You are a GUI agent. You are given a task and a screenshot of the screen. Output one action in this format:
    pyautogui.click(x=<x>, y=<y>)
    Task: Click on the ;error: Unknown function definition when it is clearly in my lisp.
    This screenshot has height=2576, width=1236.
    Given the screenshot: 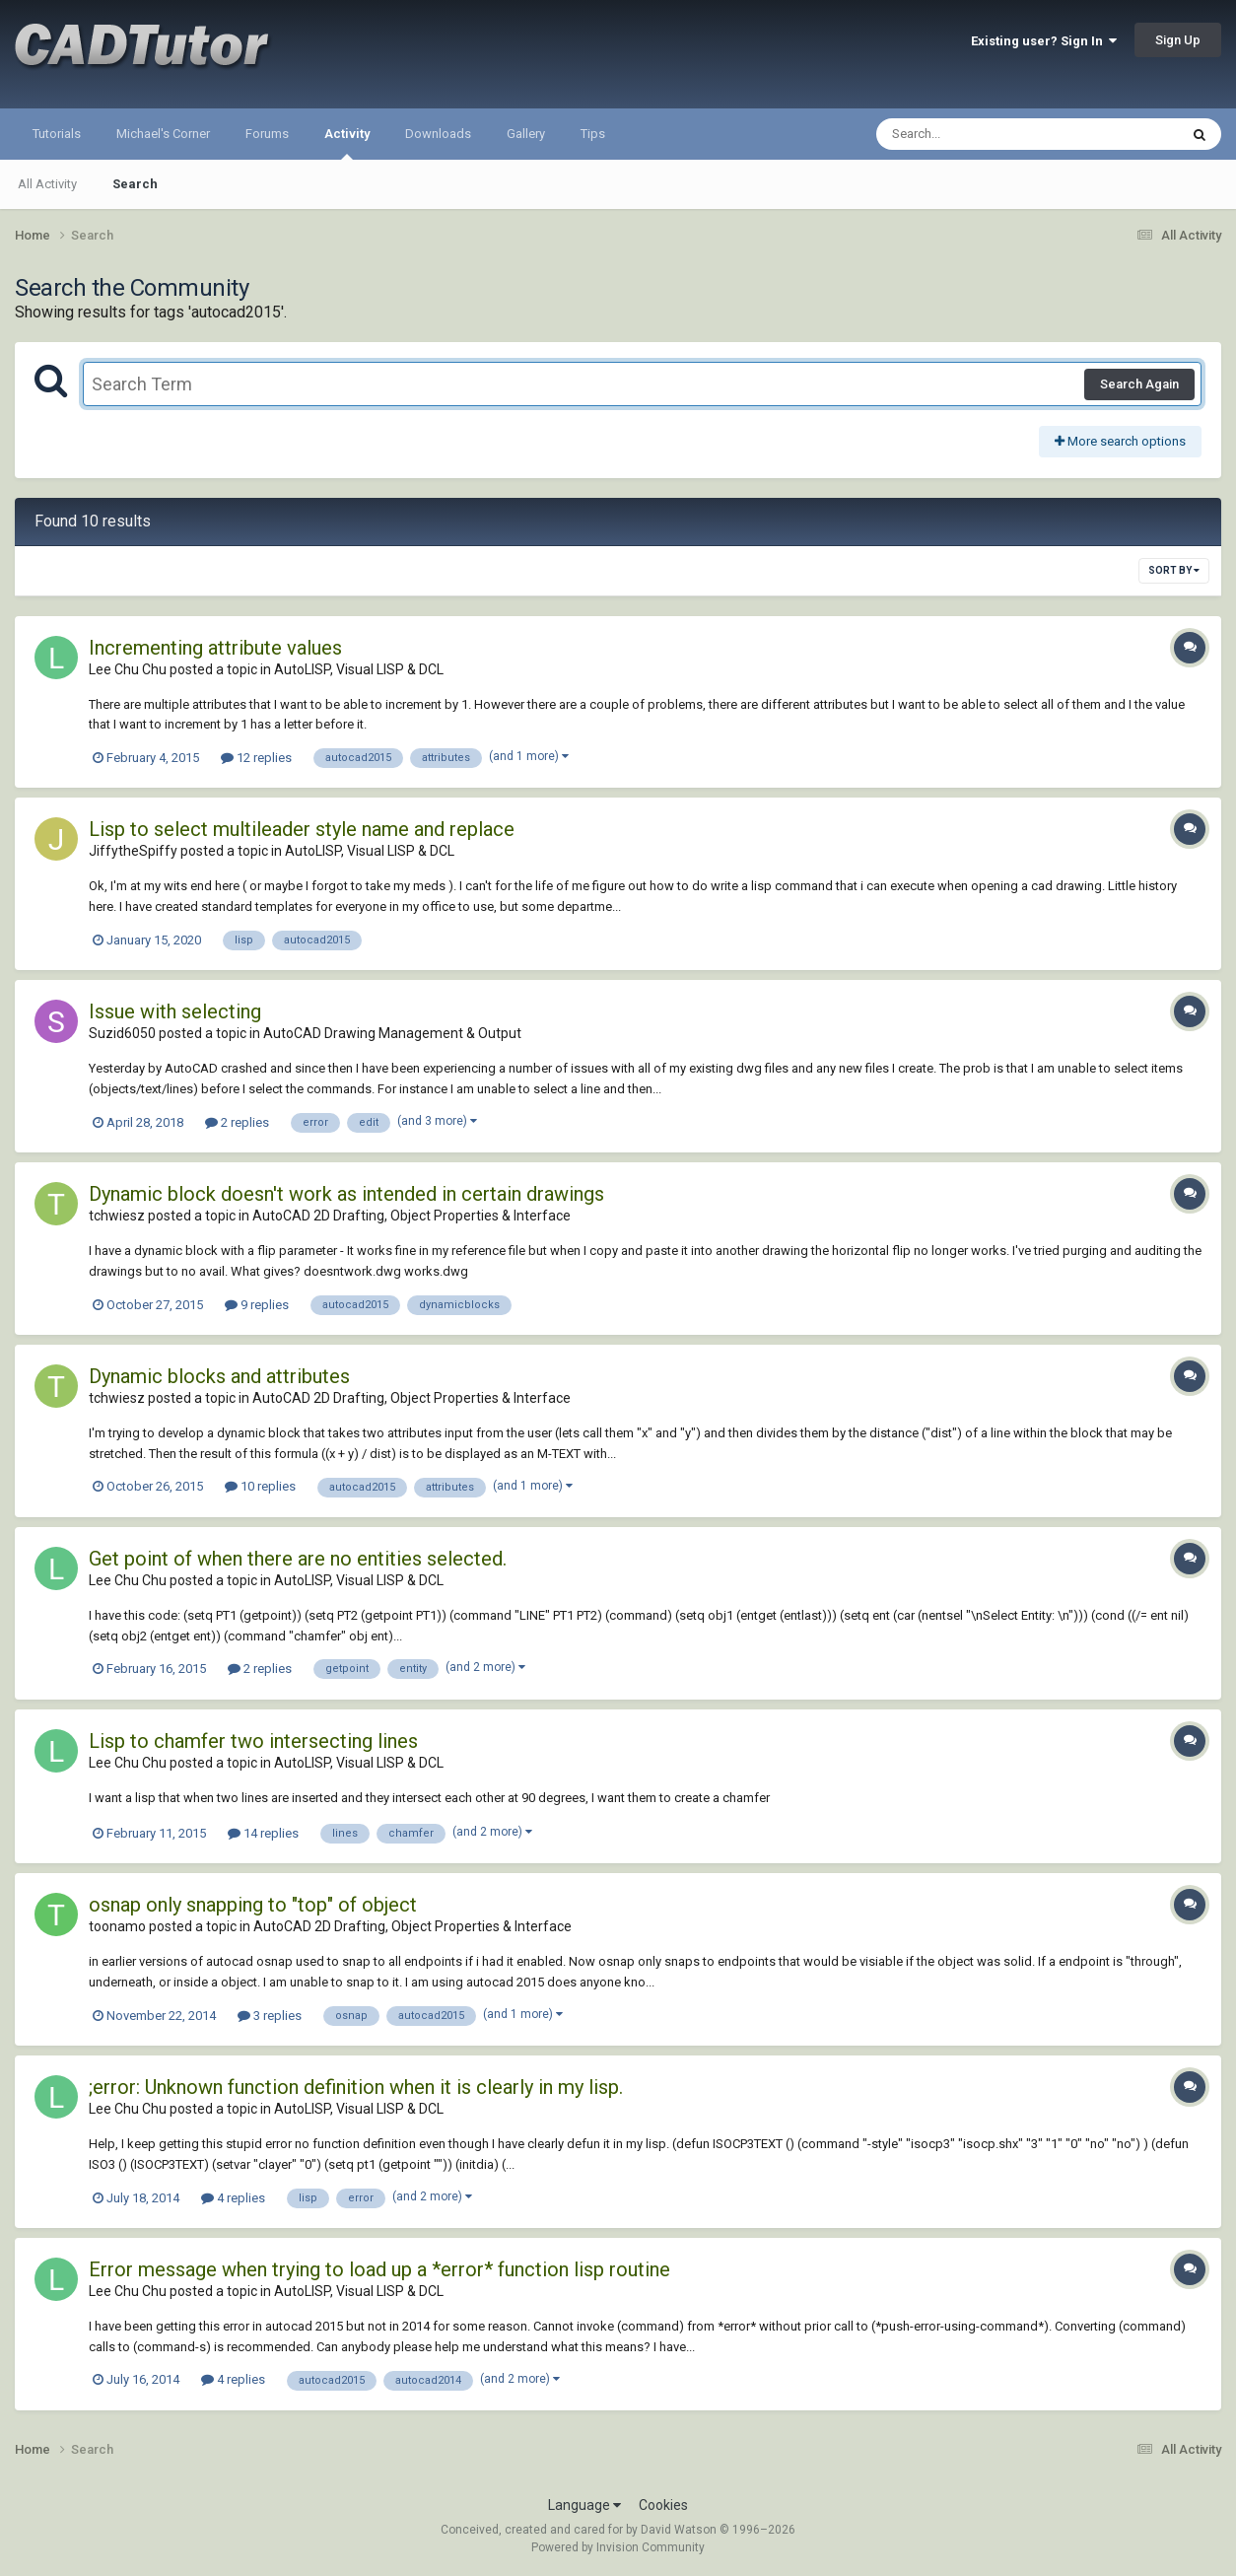 What is the action you would take?
    pyautogui.click(x=356, y=2087)
    